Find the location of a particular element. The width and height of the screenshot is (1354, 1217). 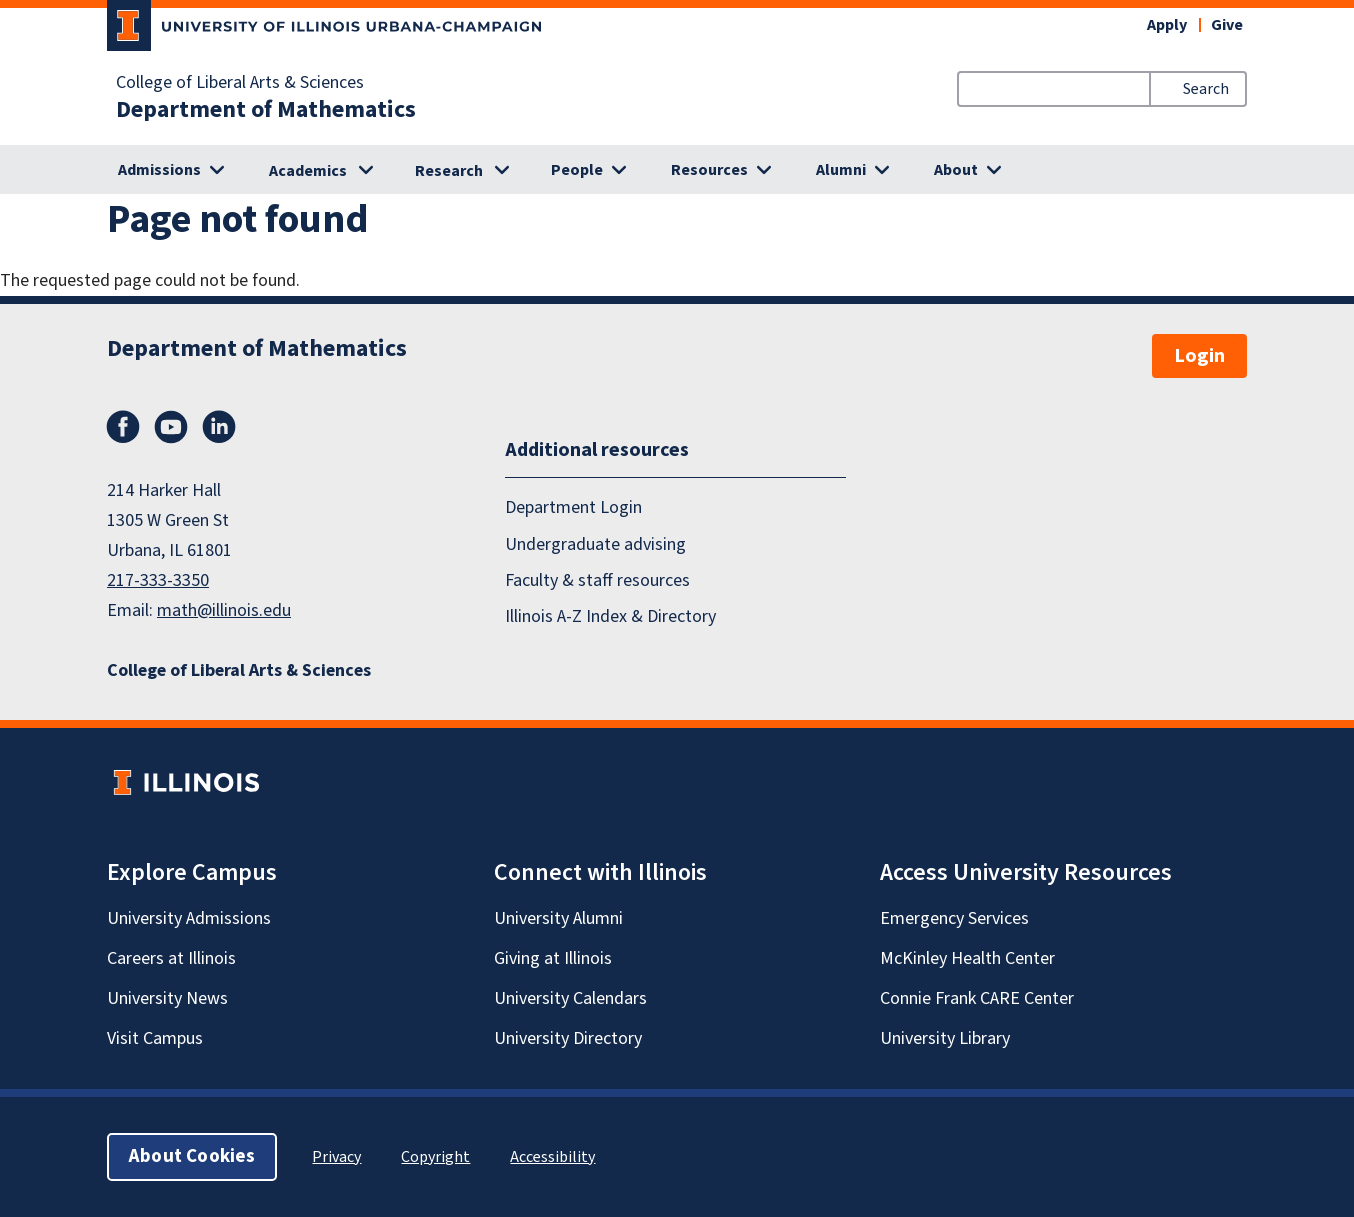

Research is located at coordinates (449, 171).